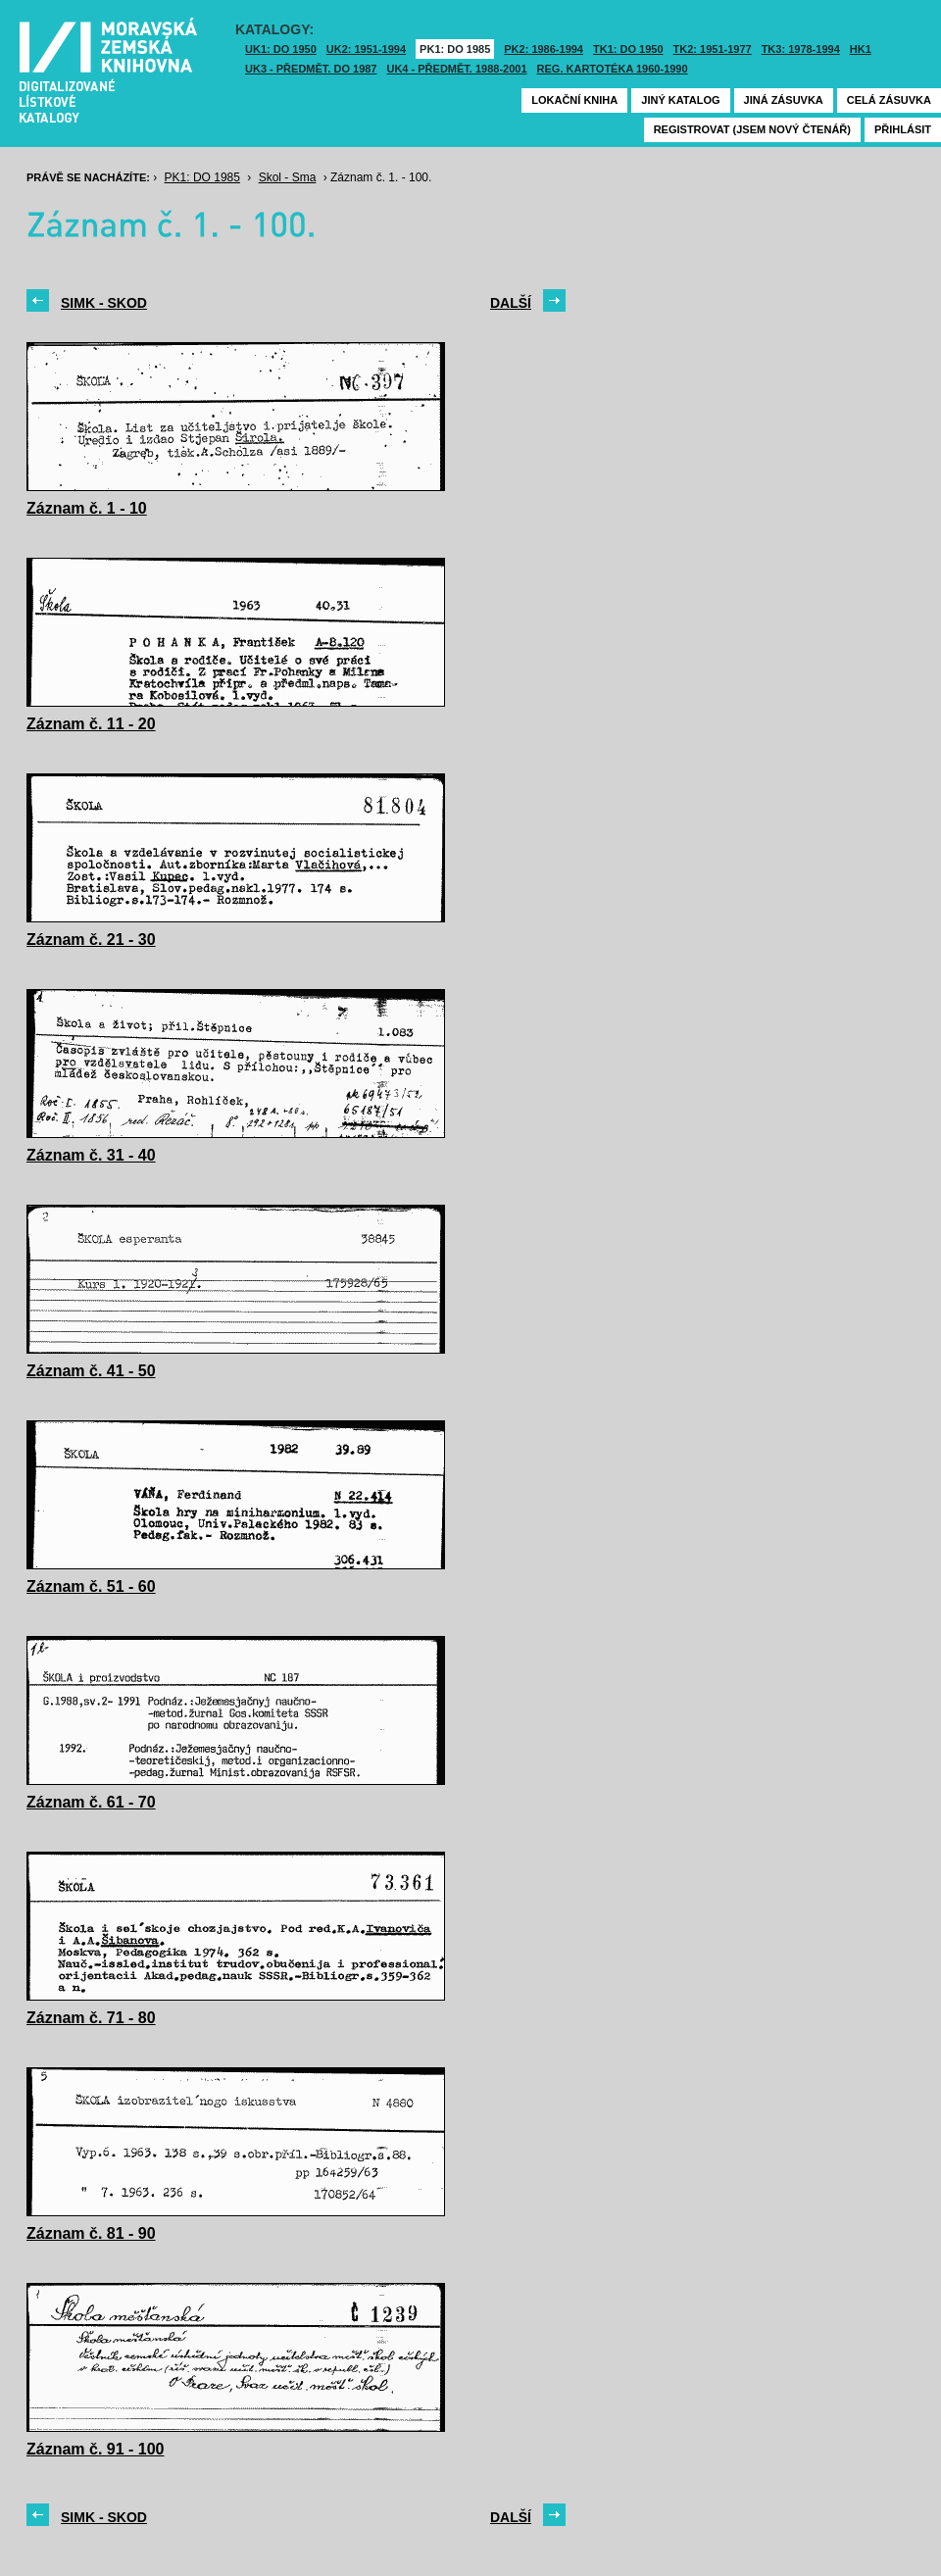 Image resolution: width=941 pixels, height=2576 pixels. Describe the element at coordinates (543, 49) in the screenshot. I see `PK2: 1986-1994` at that location.